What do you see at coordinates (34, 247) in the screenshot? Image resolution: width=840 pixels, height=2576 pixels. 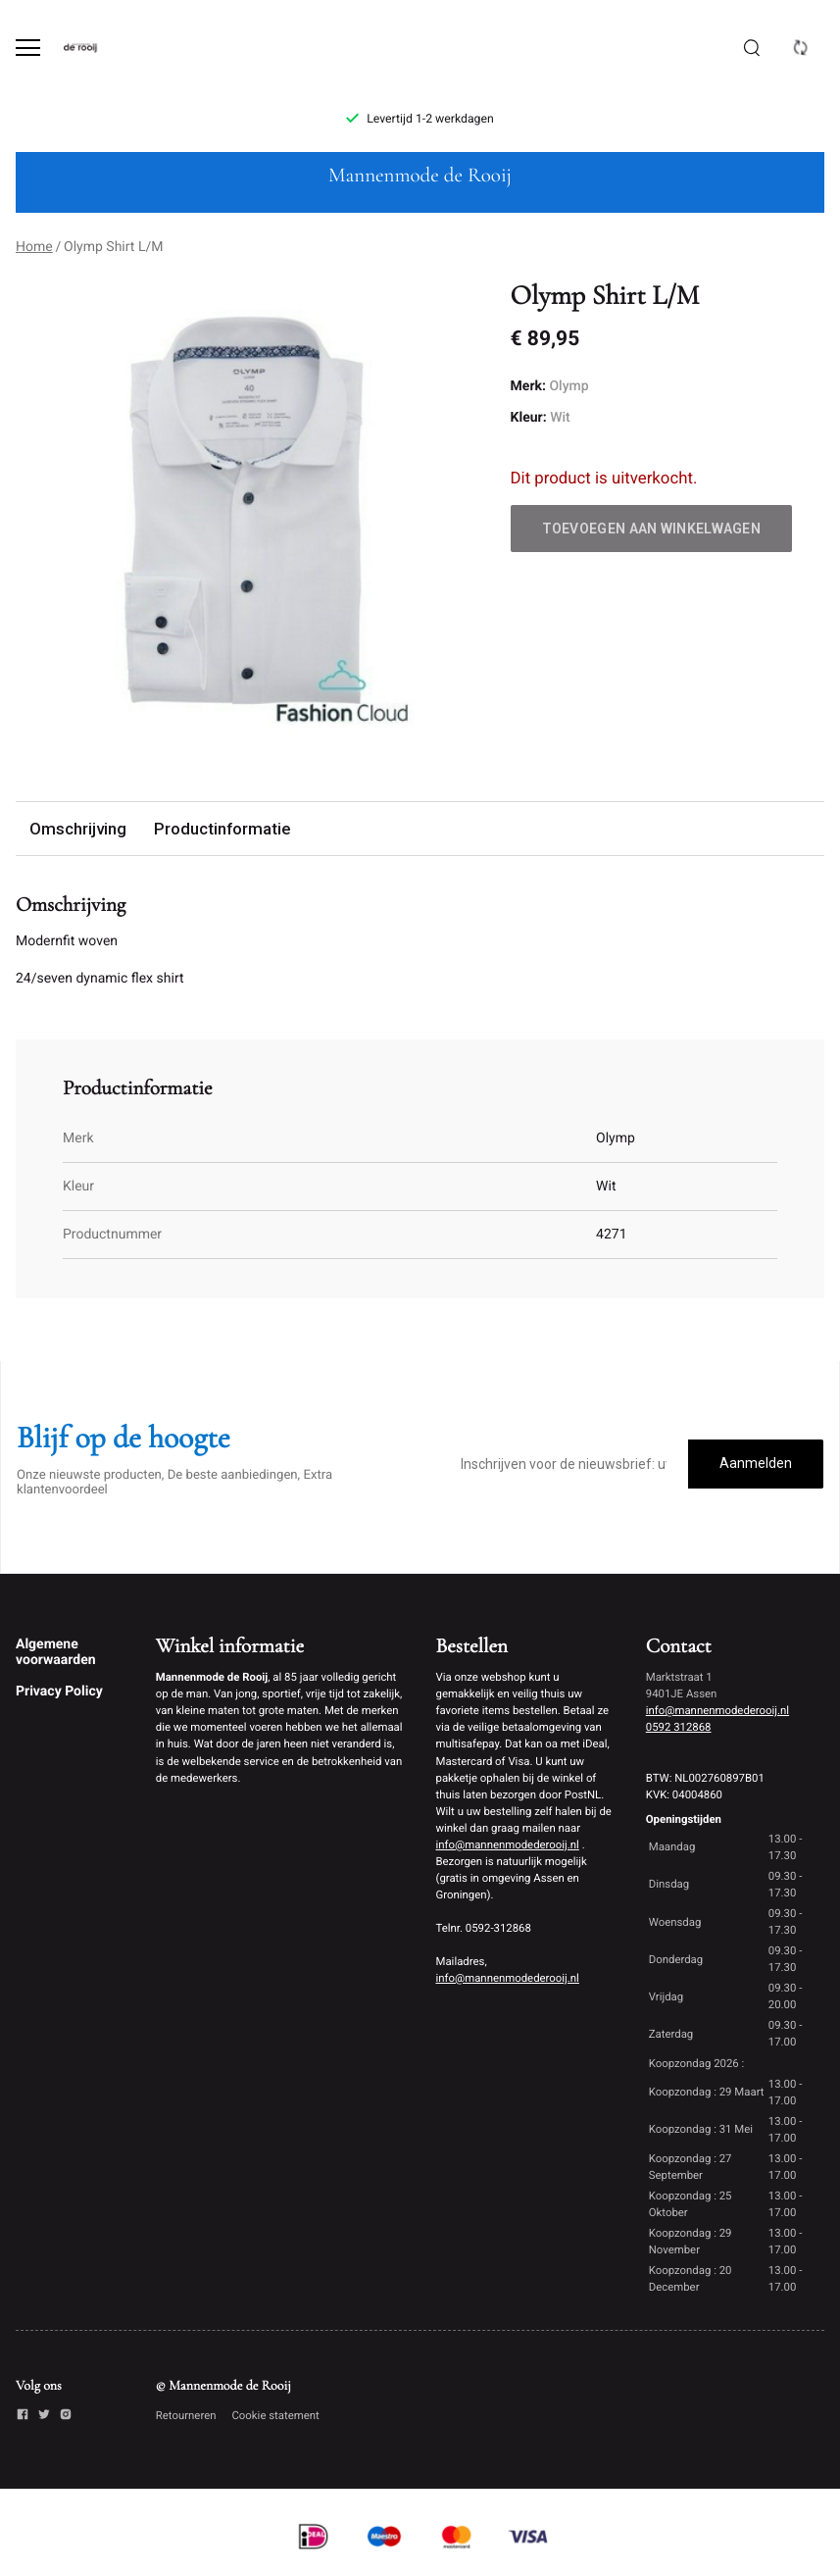 I see `Home` at bounding box center [34, 247].